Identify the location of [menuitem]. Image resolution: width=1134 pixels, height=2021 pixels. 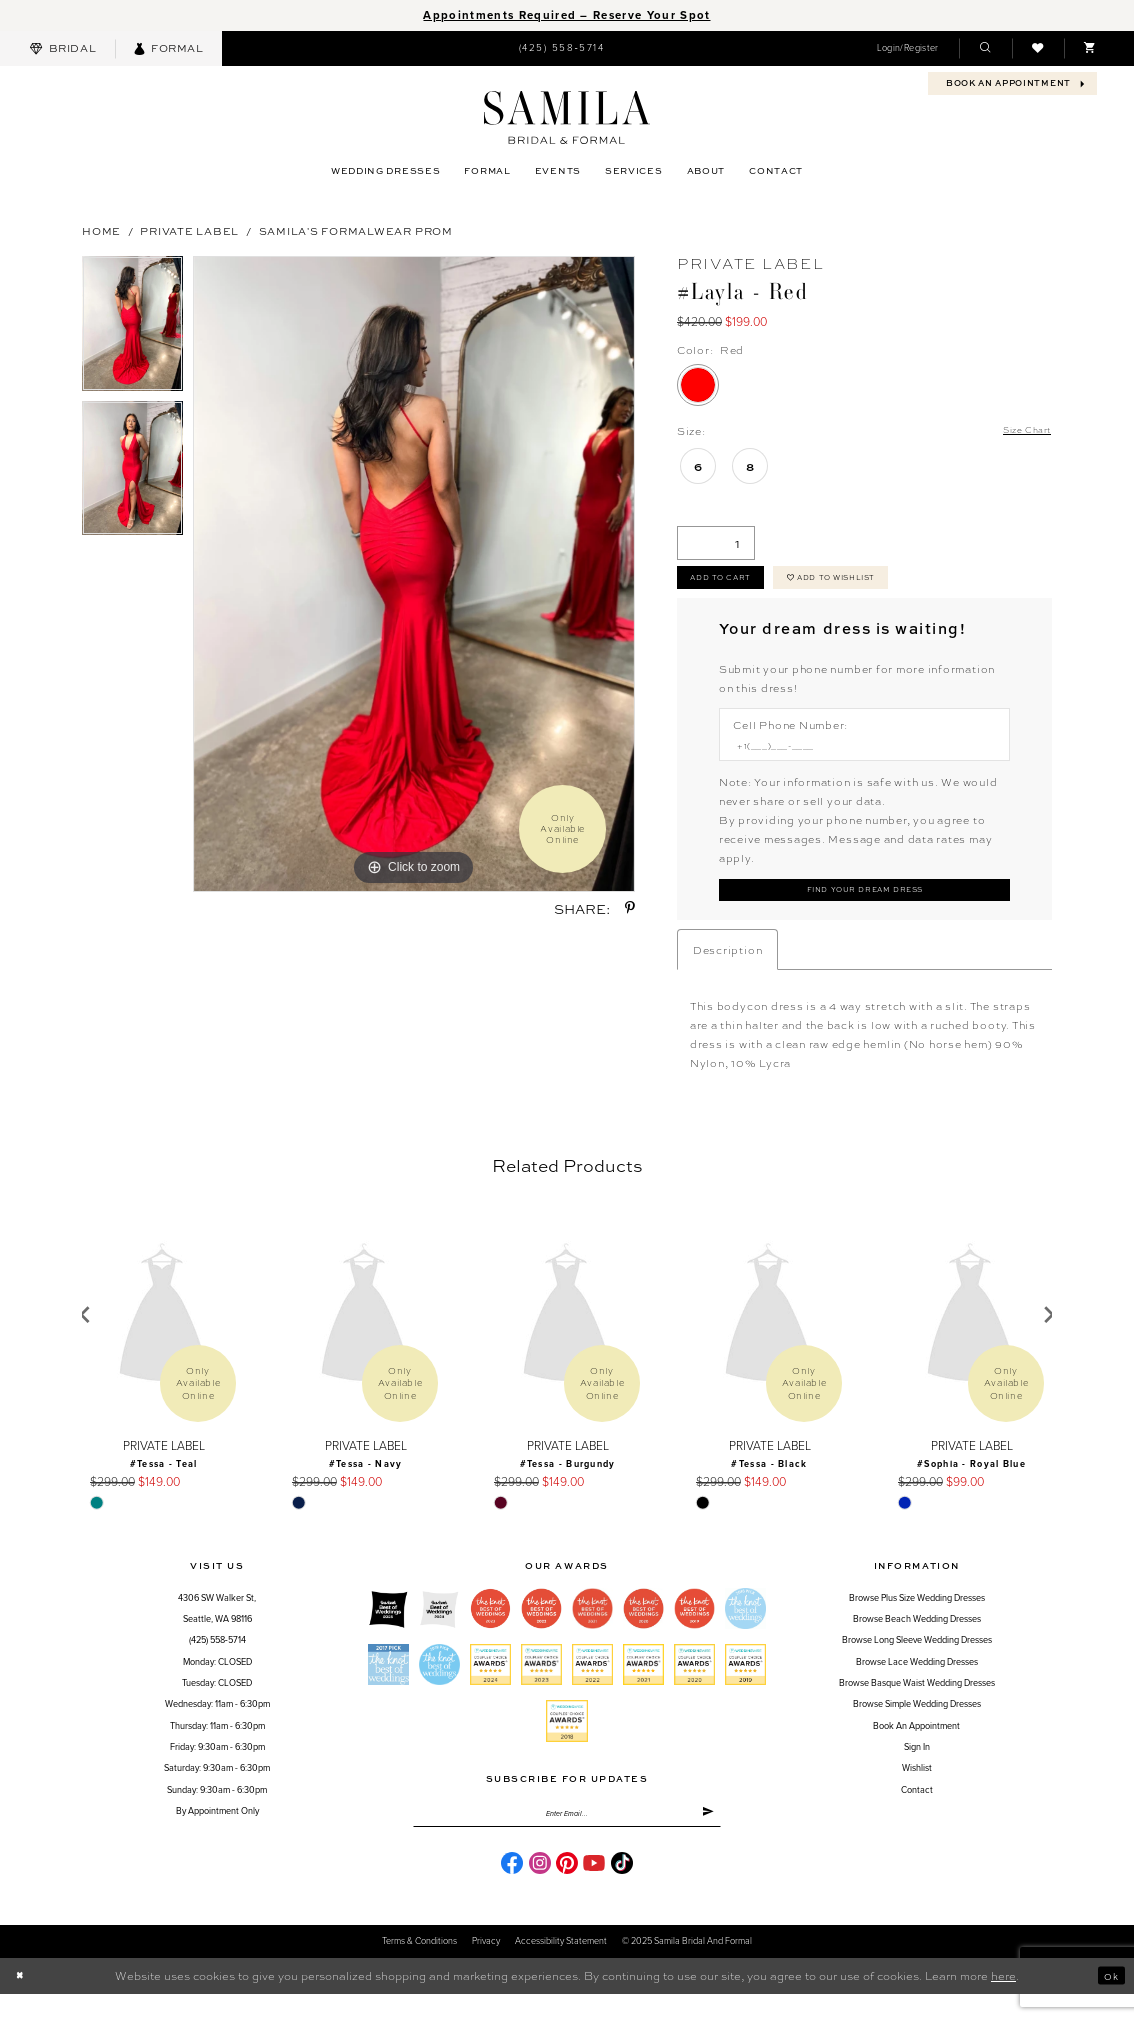
(63, 48).